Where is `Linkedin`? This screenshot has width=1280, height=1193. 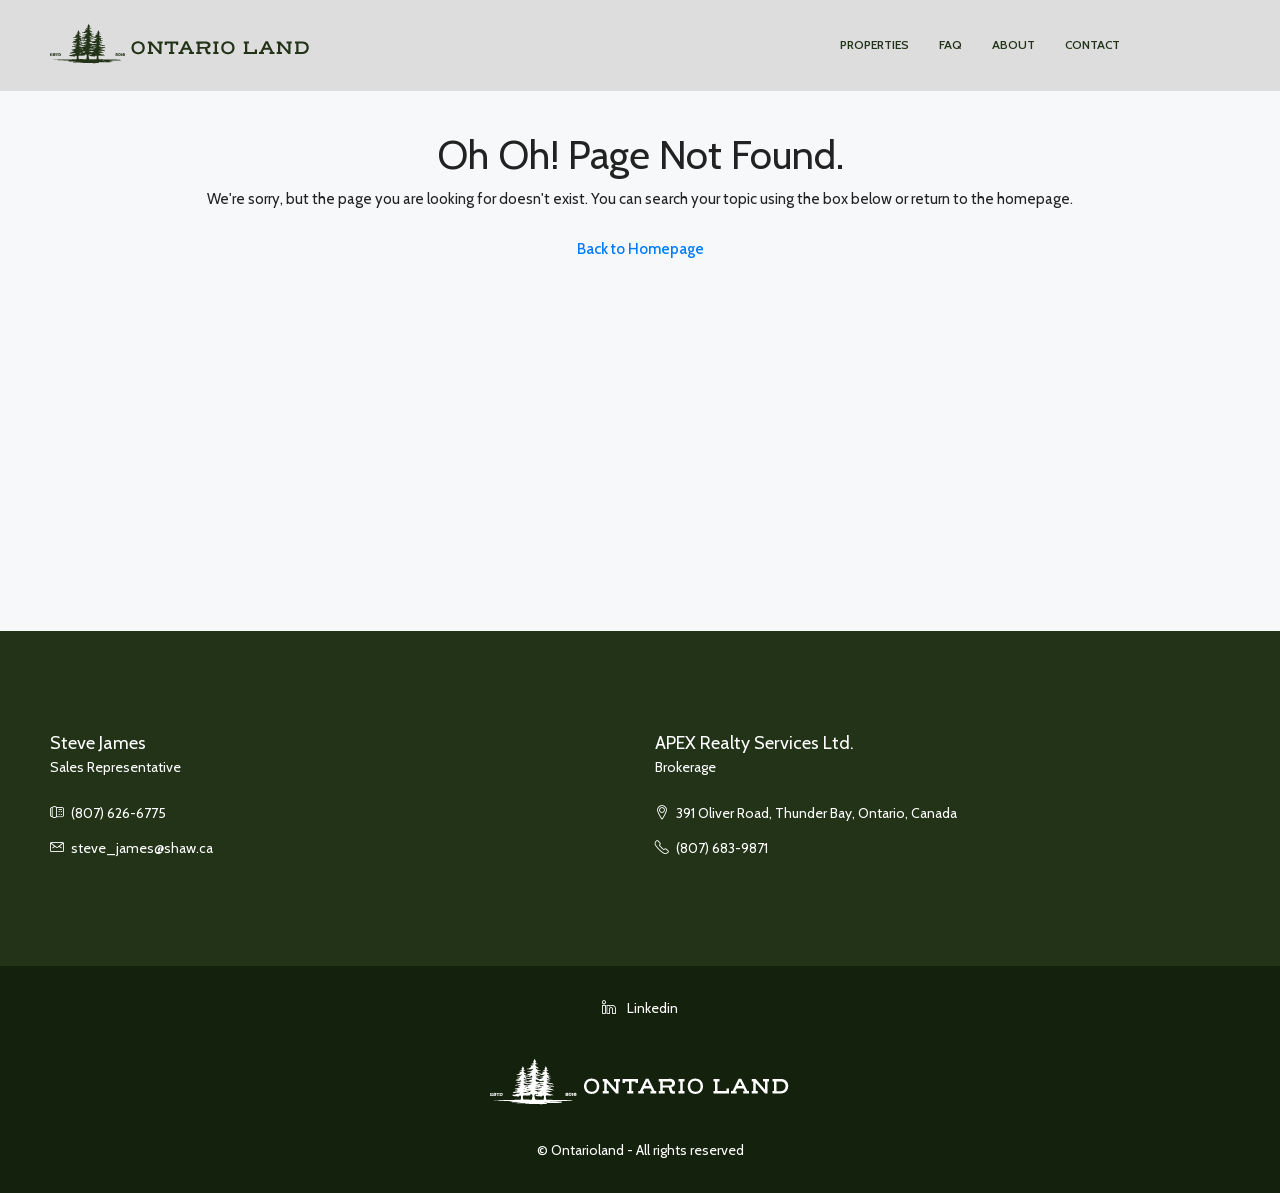
Linkedin is located at coordinates (640, 1008).